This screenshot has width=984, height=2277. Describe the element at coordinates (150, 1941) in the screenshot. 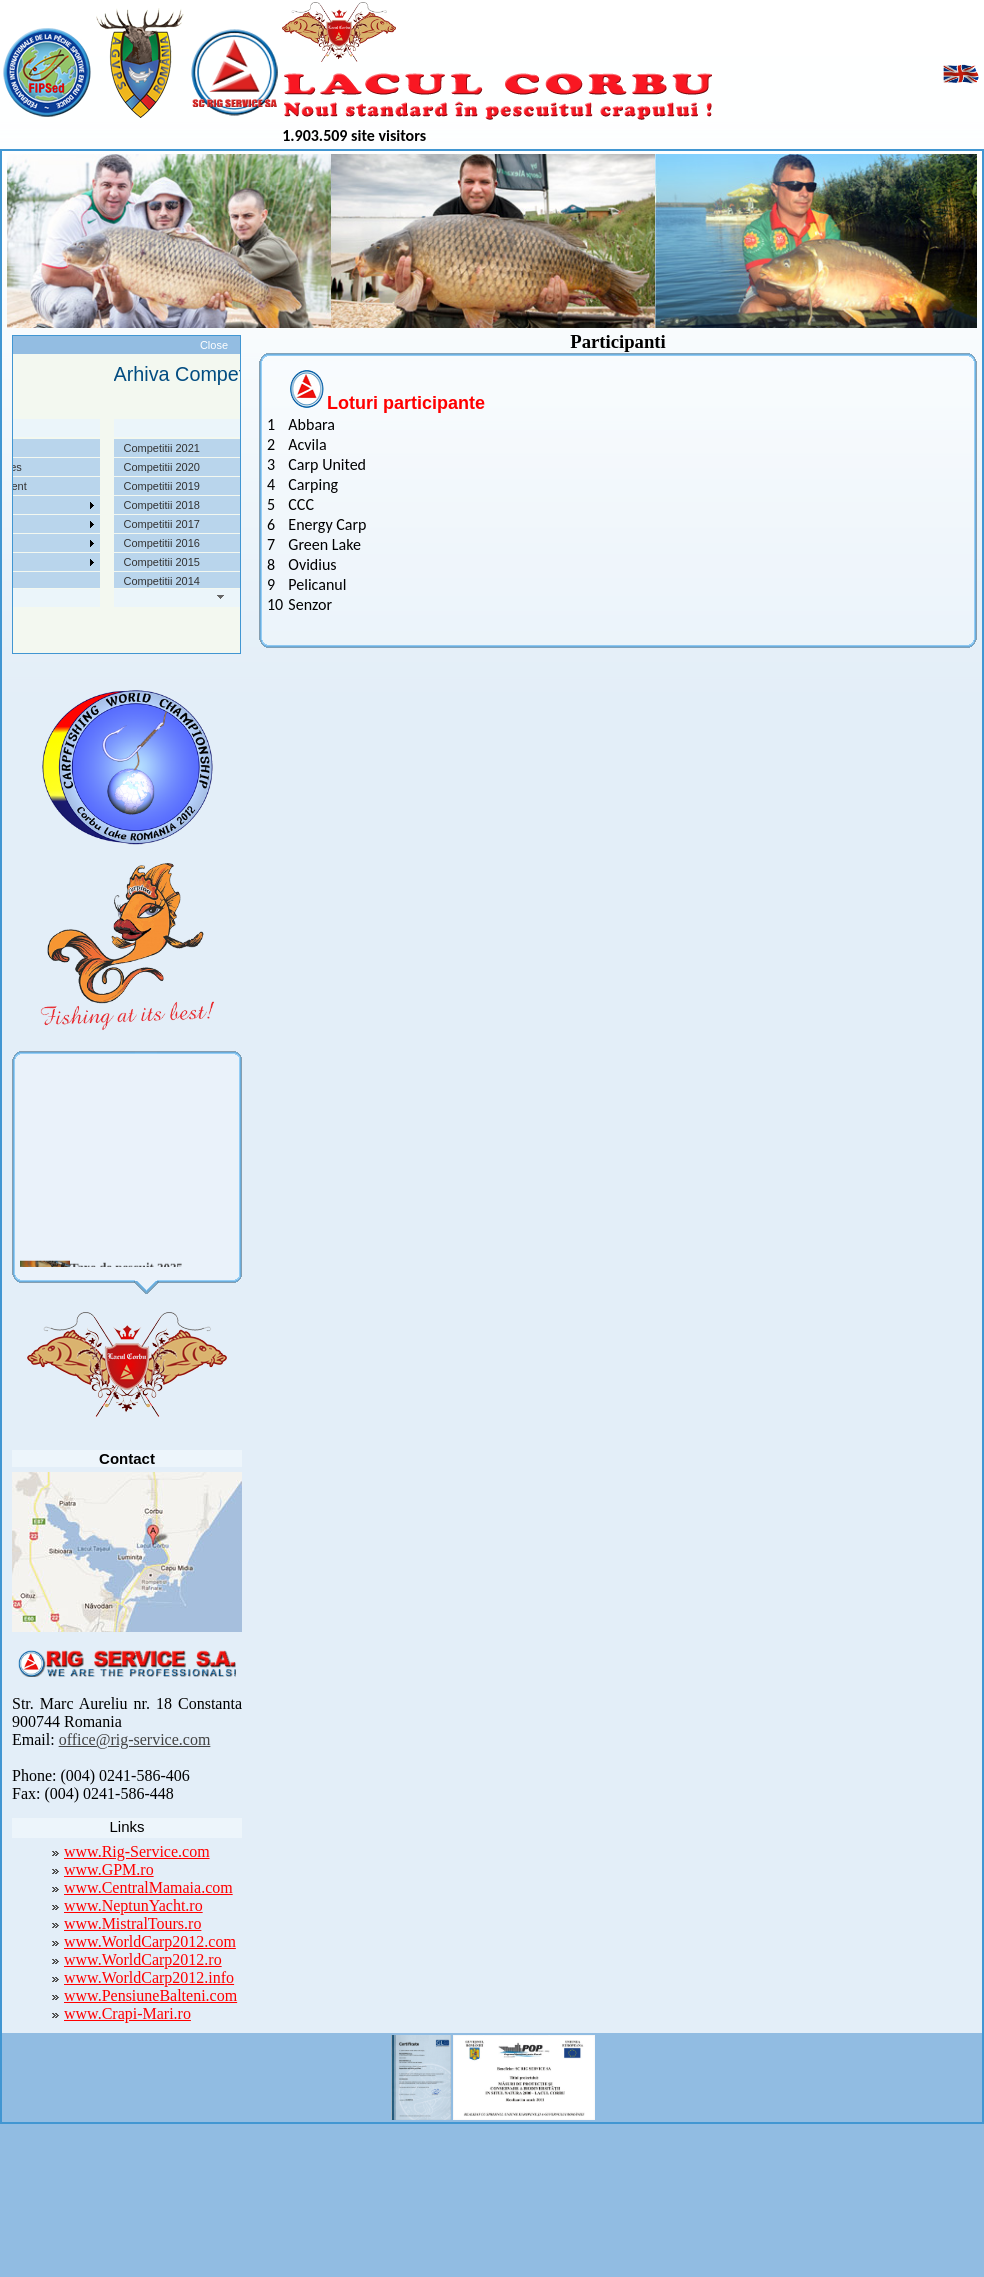

I see `www.WorldCarp2012.com` at that location.